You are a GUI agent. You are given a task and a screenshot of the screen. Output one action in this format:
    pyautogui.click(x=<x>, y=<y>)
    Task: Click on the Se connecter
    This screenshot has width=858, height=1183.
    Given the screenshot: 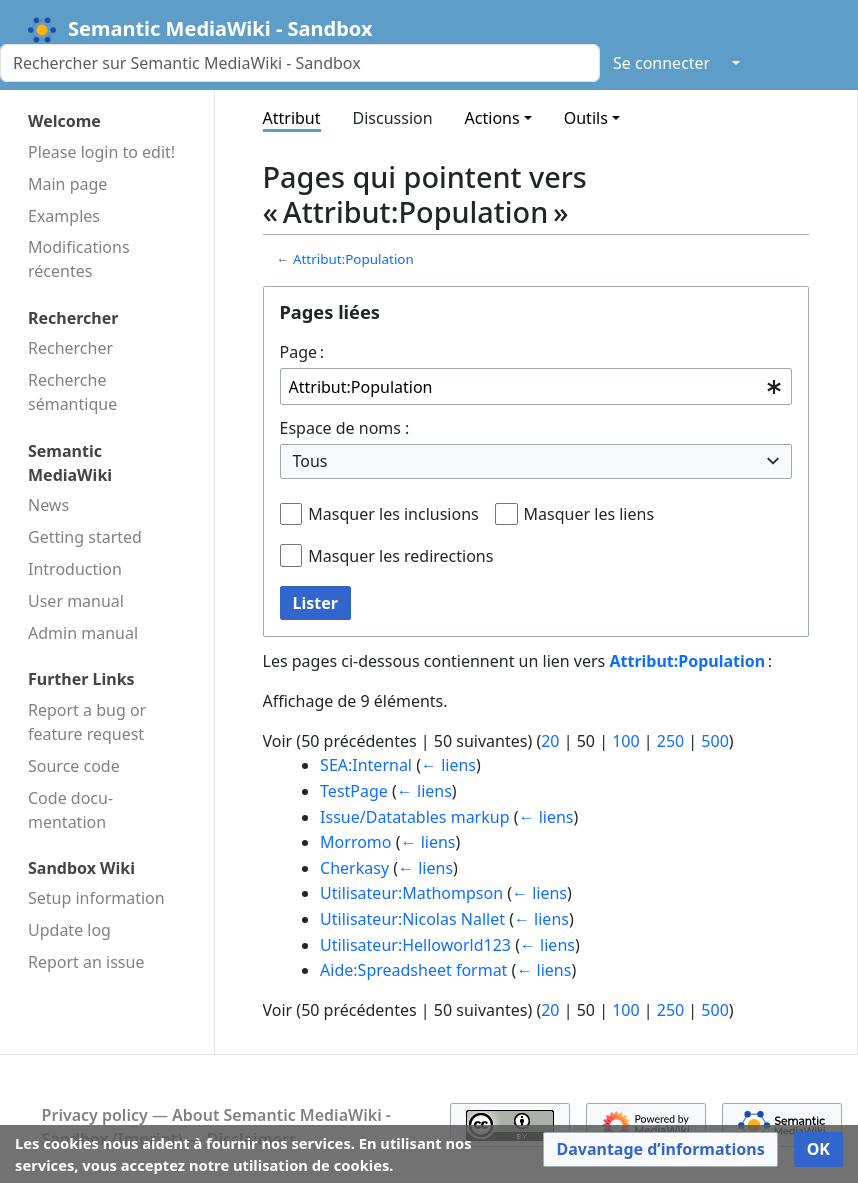 What is the action you would take?
    pyautogui.click(x=661, y=63)
    